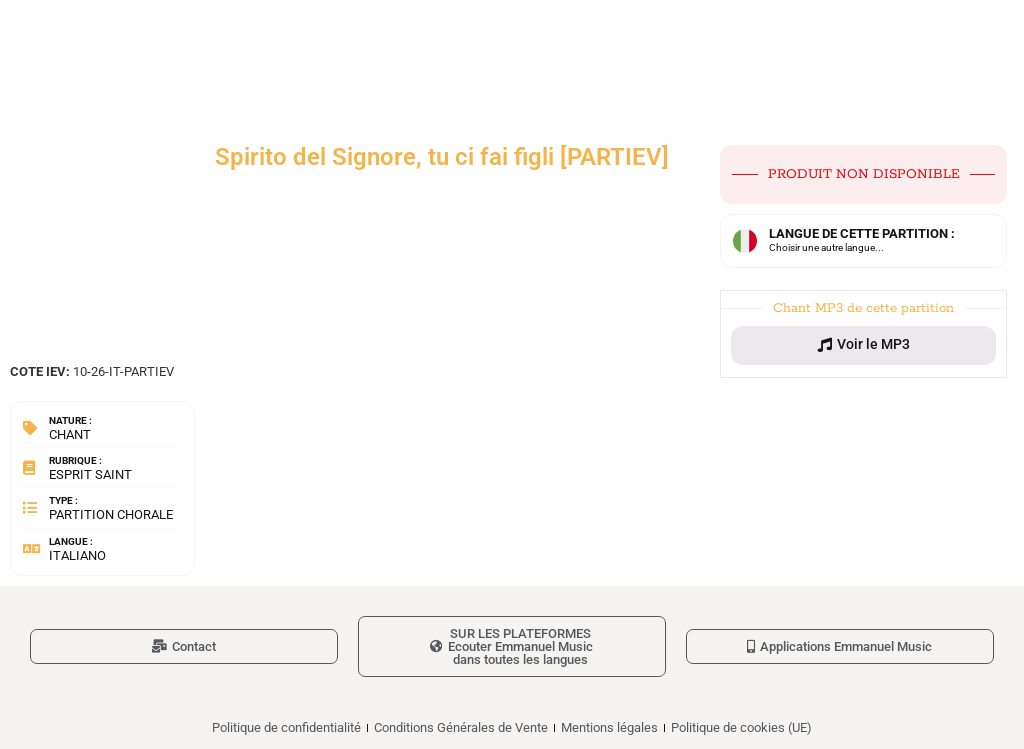 Image resolution: width=1024 pixels, height=749 pixels. What do you see at coordinates (70, 434) in the screenshot?
I see `Chant` at bounding box center [70, 434].